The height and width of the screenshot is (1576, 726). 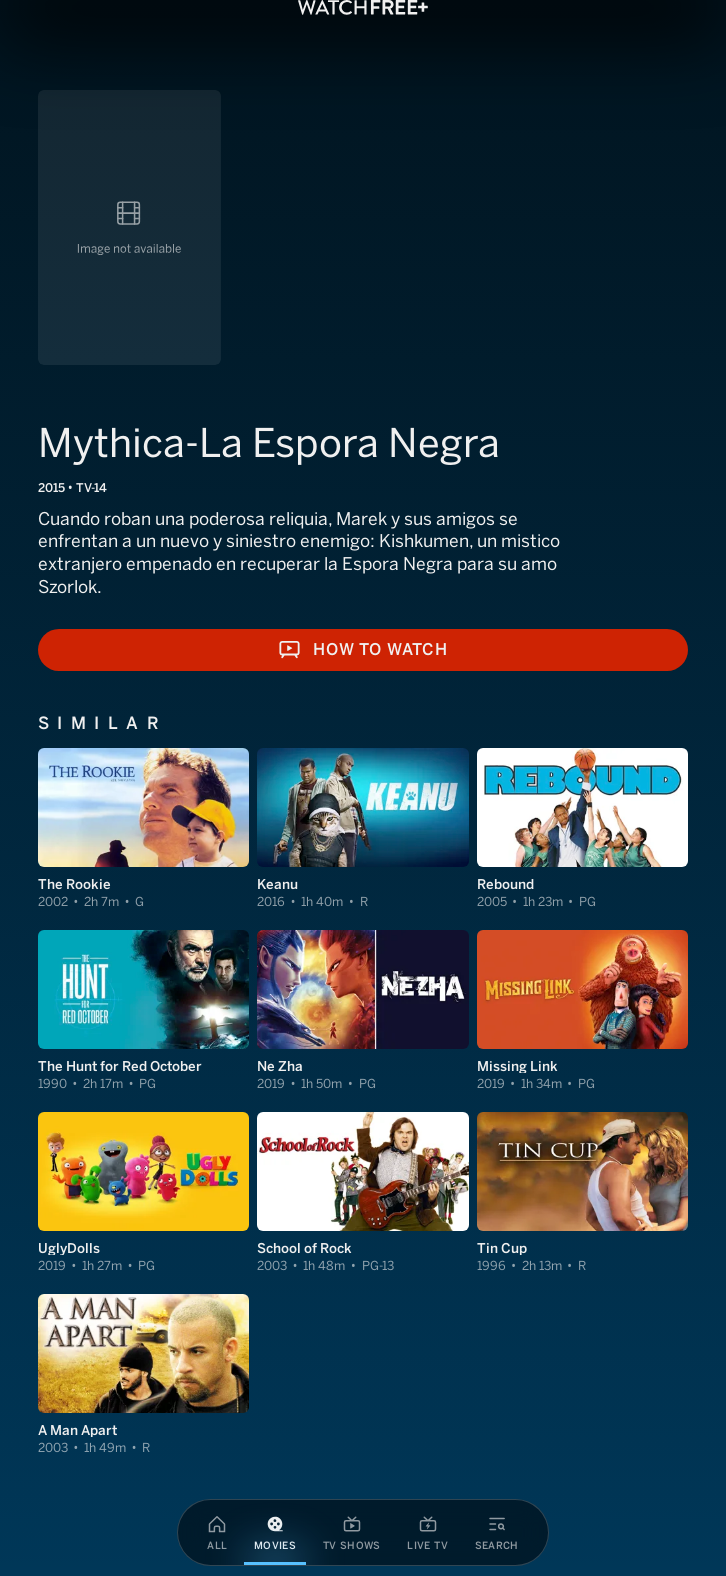 What do you see at coordinates (143, 829) in the screenshot?
I see `[View The Rookie]` at bounding box center [143, 829].